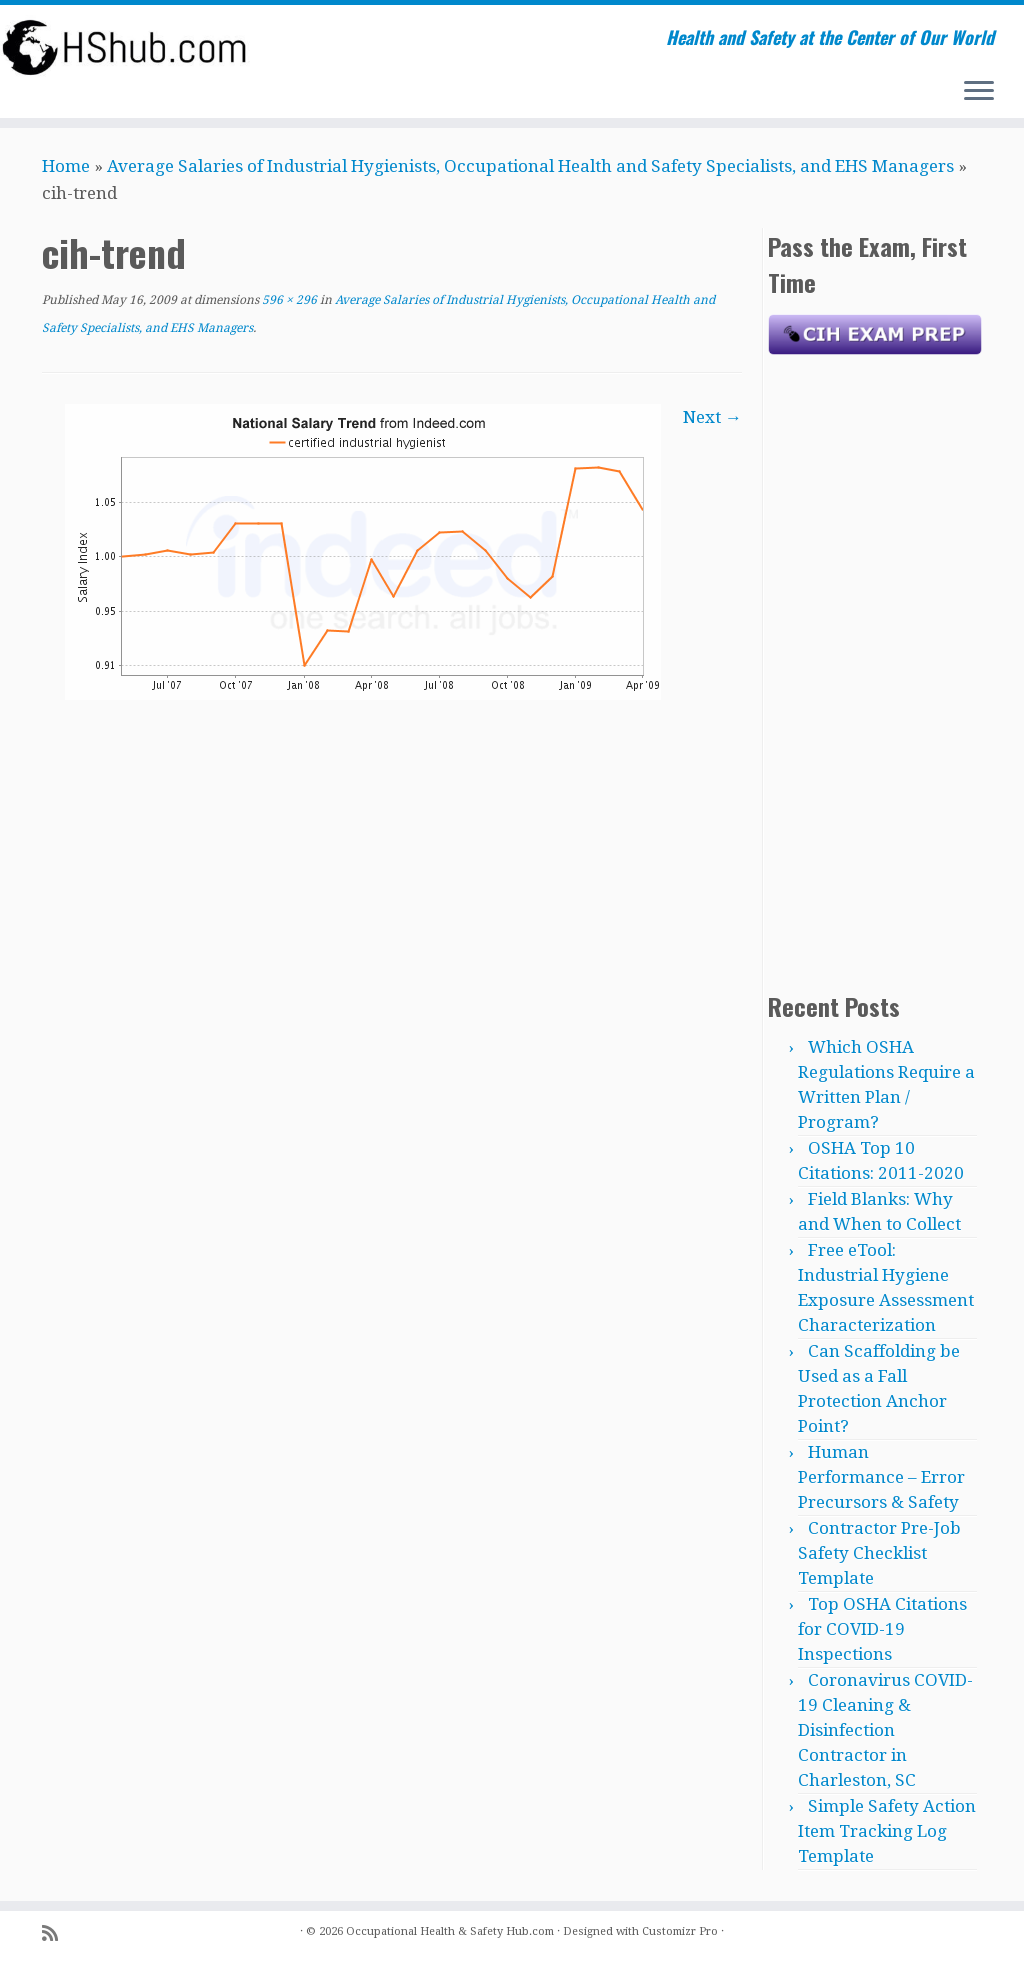 The width and height of the screenshot is (1024, 1963). What do you see at coordinates (712, 417) in the screenshot?
I see `Next →` at bounding box center [712, 417].